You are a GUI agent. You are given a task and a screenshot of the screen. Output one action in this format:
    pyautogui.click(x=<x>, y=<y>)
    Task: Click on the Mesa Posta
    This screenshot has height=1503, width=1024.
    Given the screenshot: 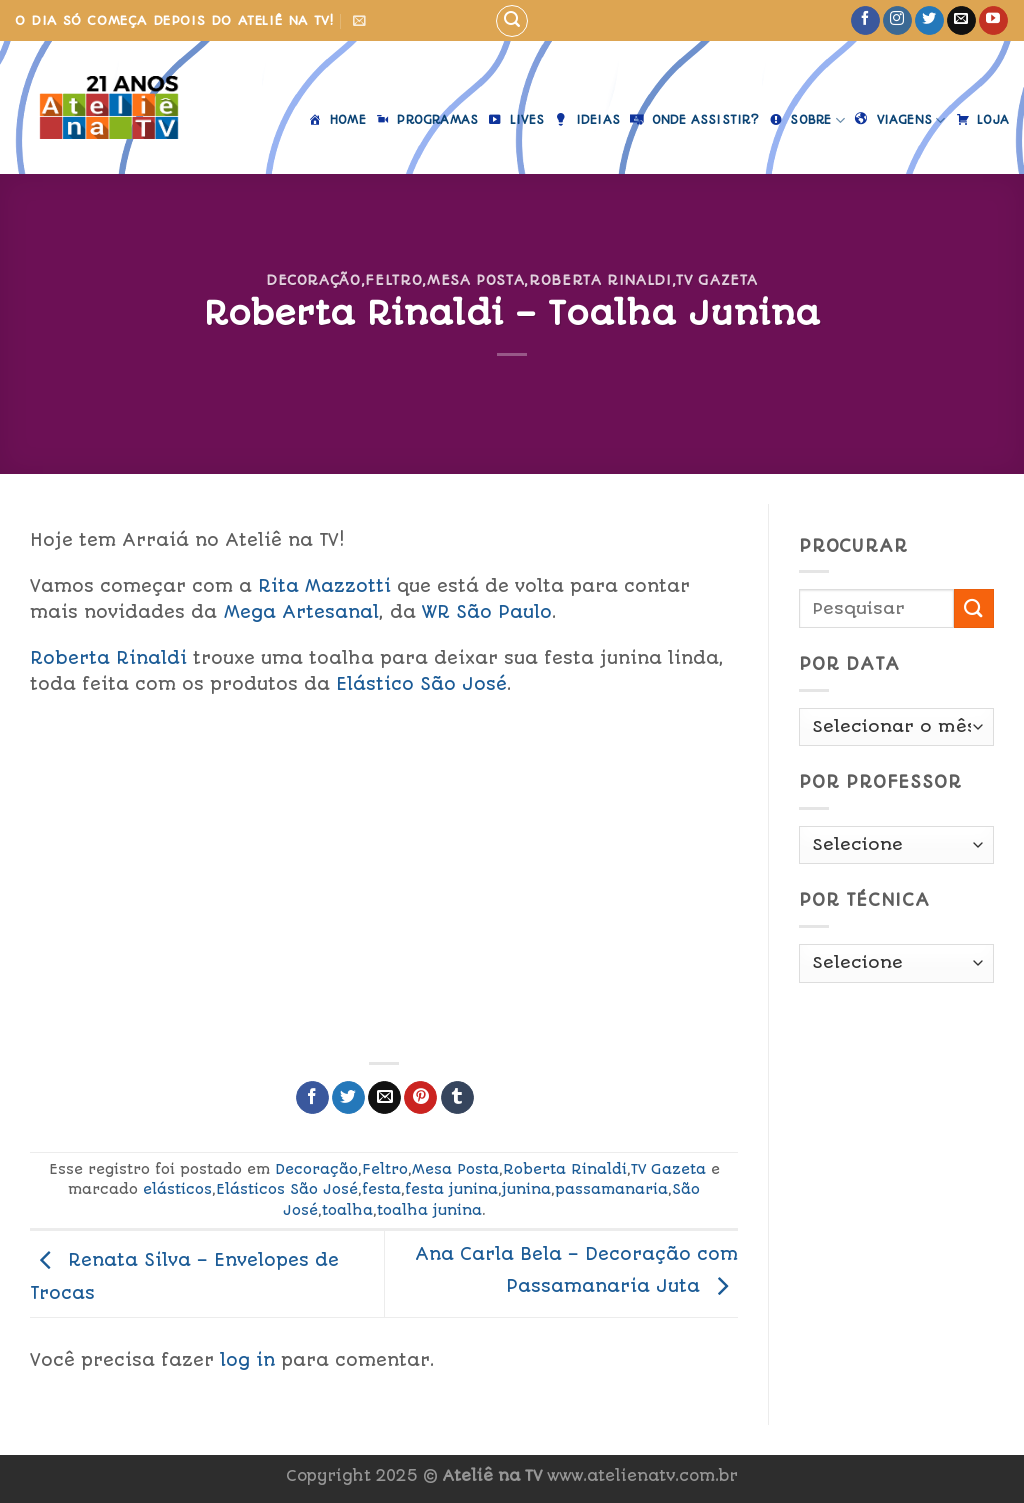 What is the action you would take?
    pyautogui.click(x=475, y=280)
    